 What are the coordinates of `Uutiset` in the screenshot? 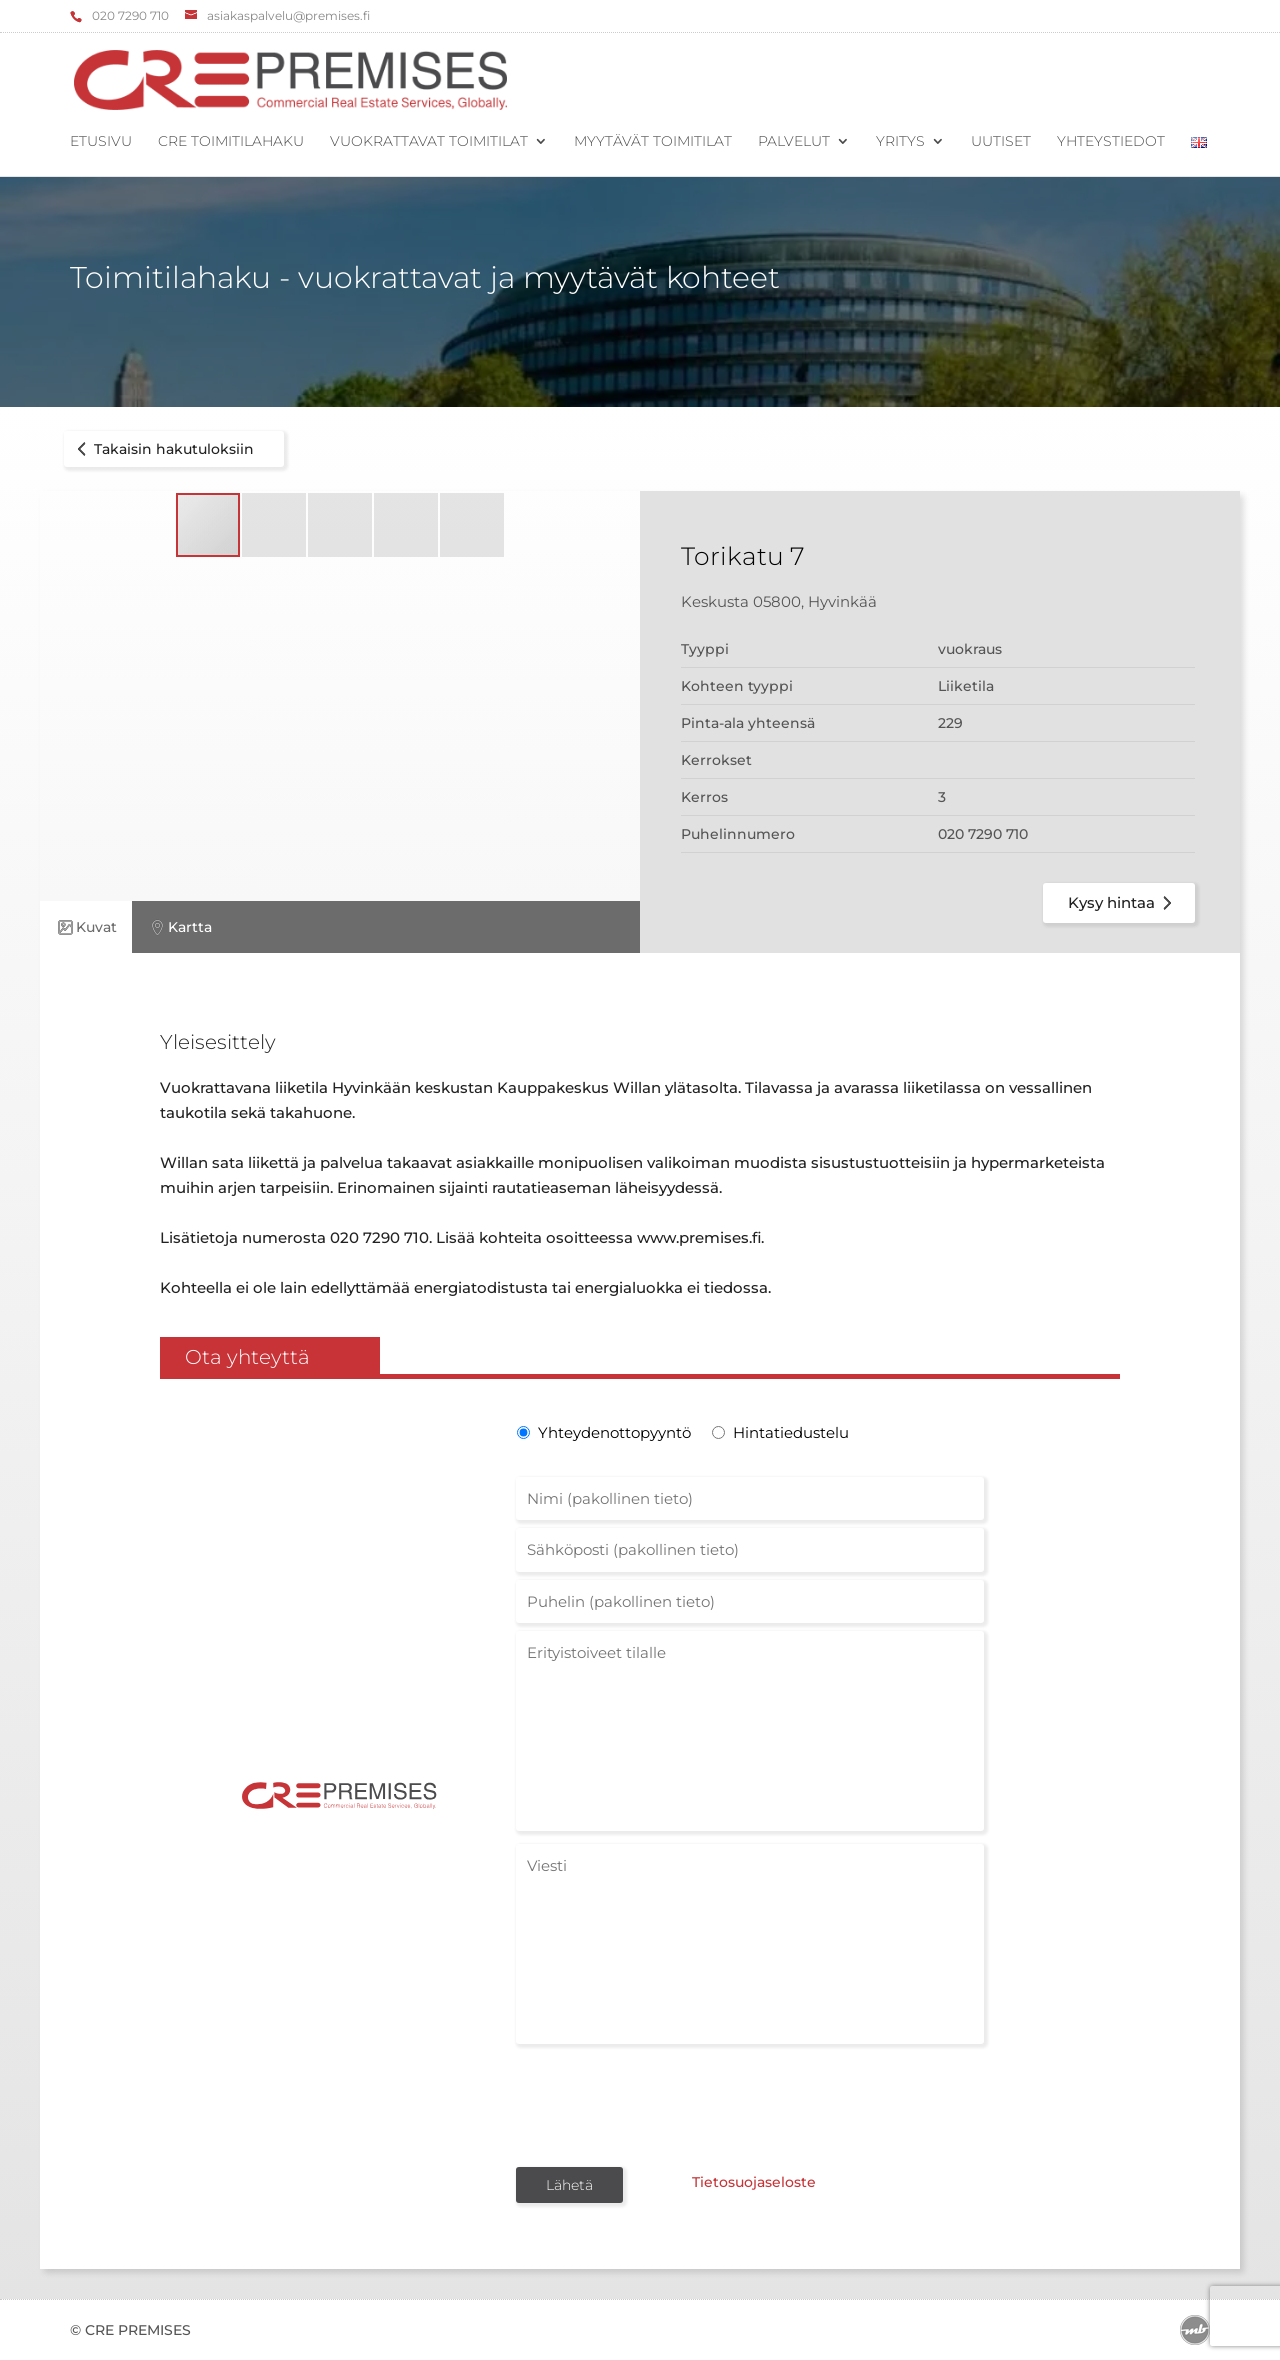 It's located at (1001, 142).